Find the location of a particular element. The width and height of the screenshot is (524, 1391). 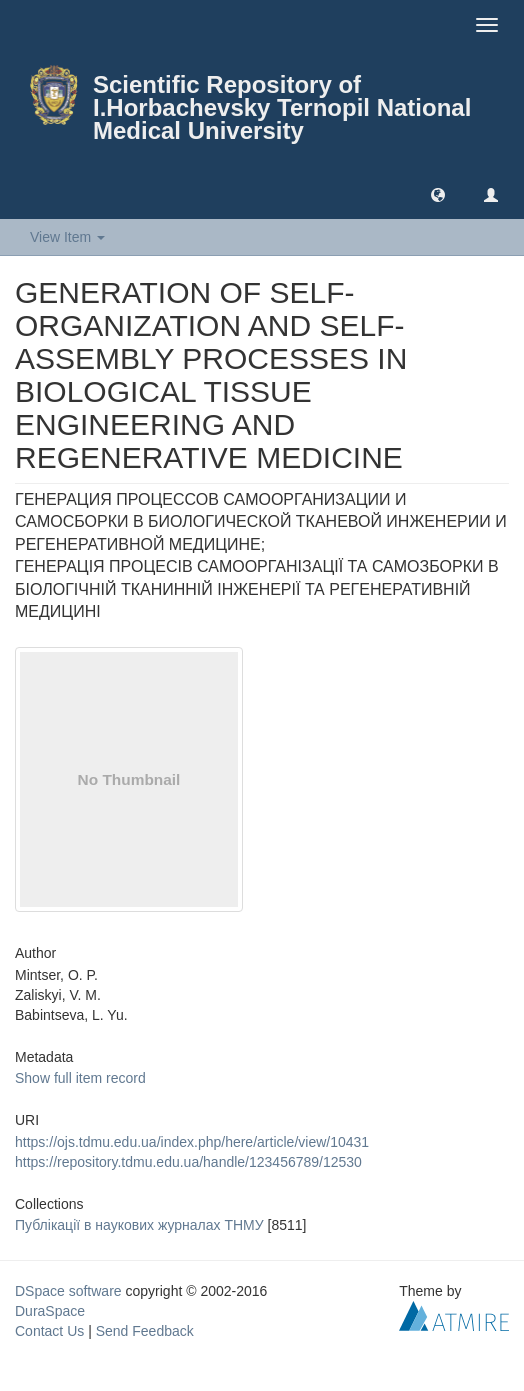

[button] is located at coordinates (438, 194).